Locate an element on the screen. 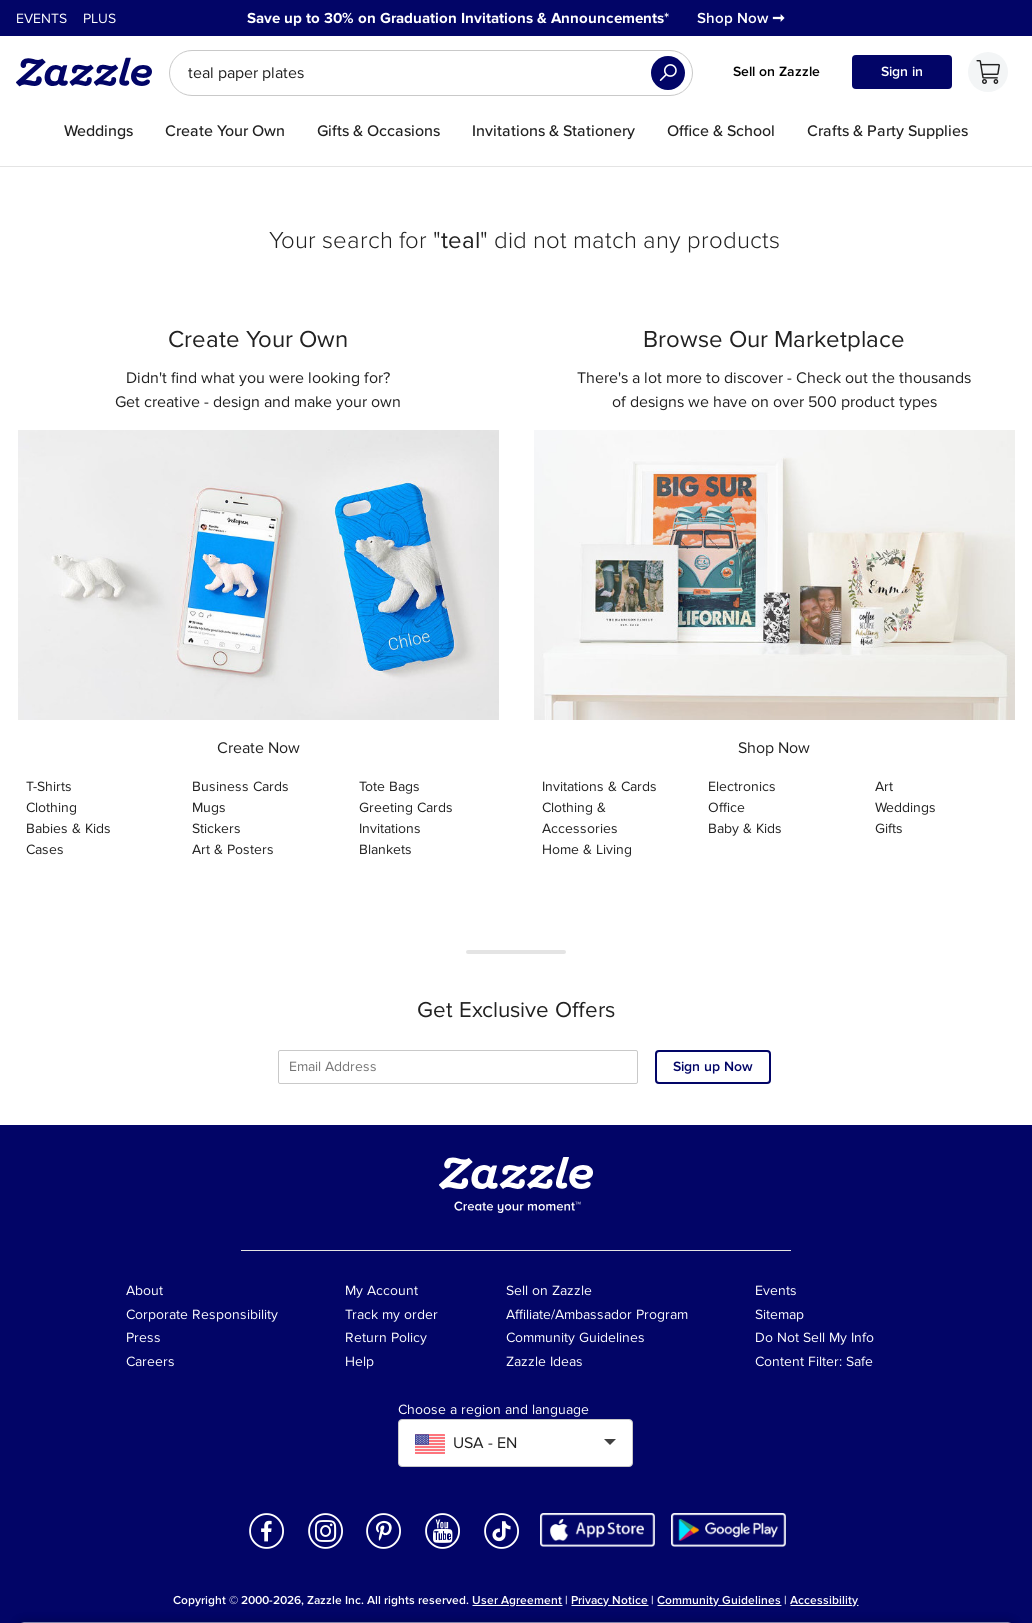 The height and width of the screenshot is (1623, 1032). Accessibility is located at coordinates (824, 1600).